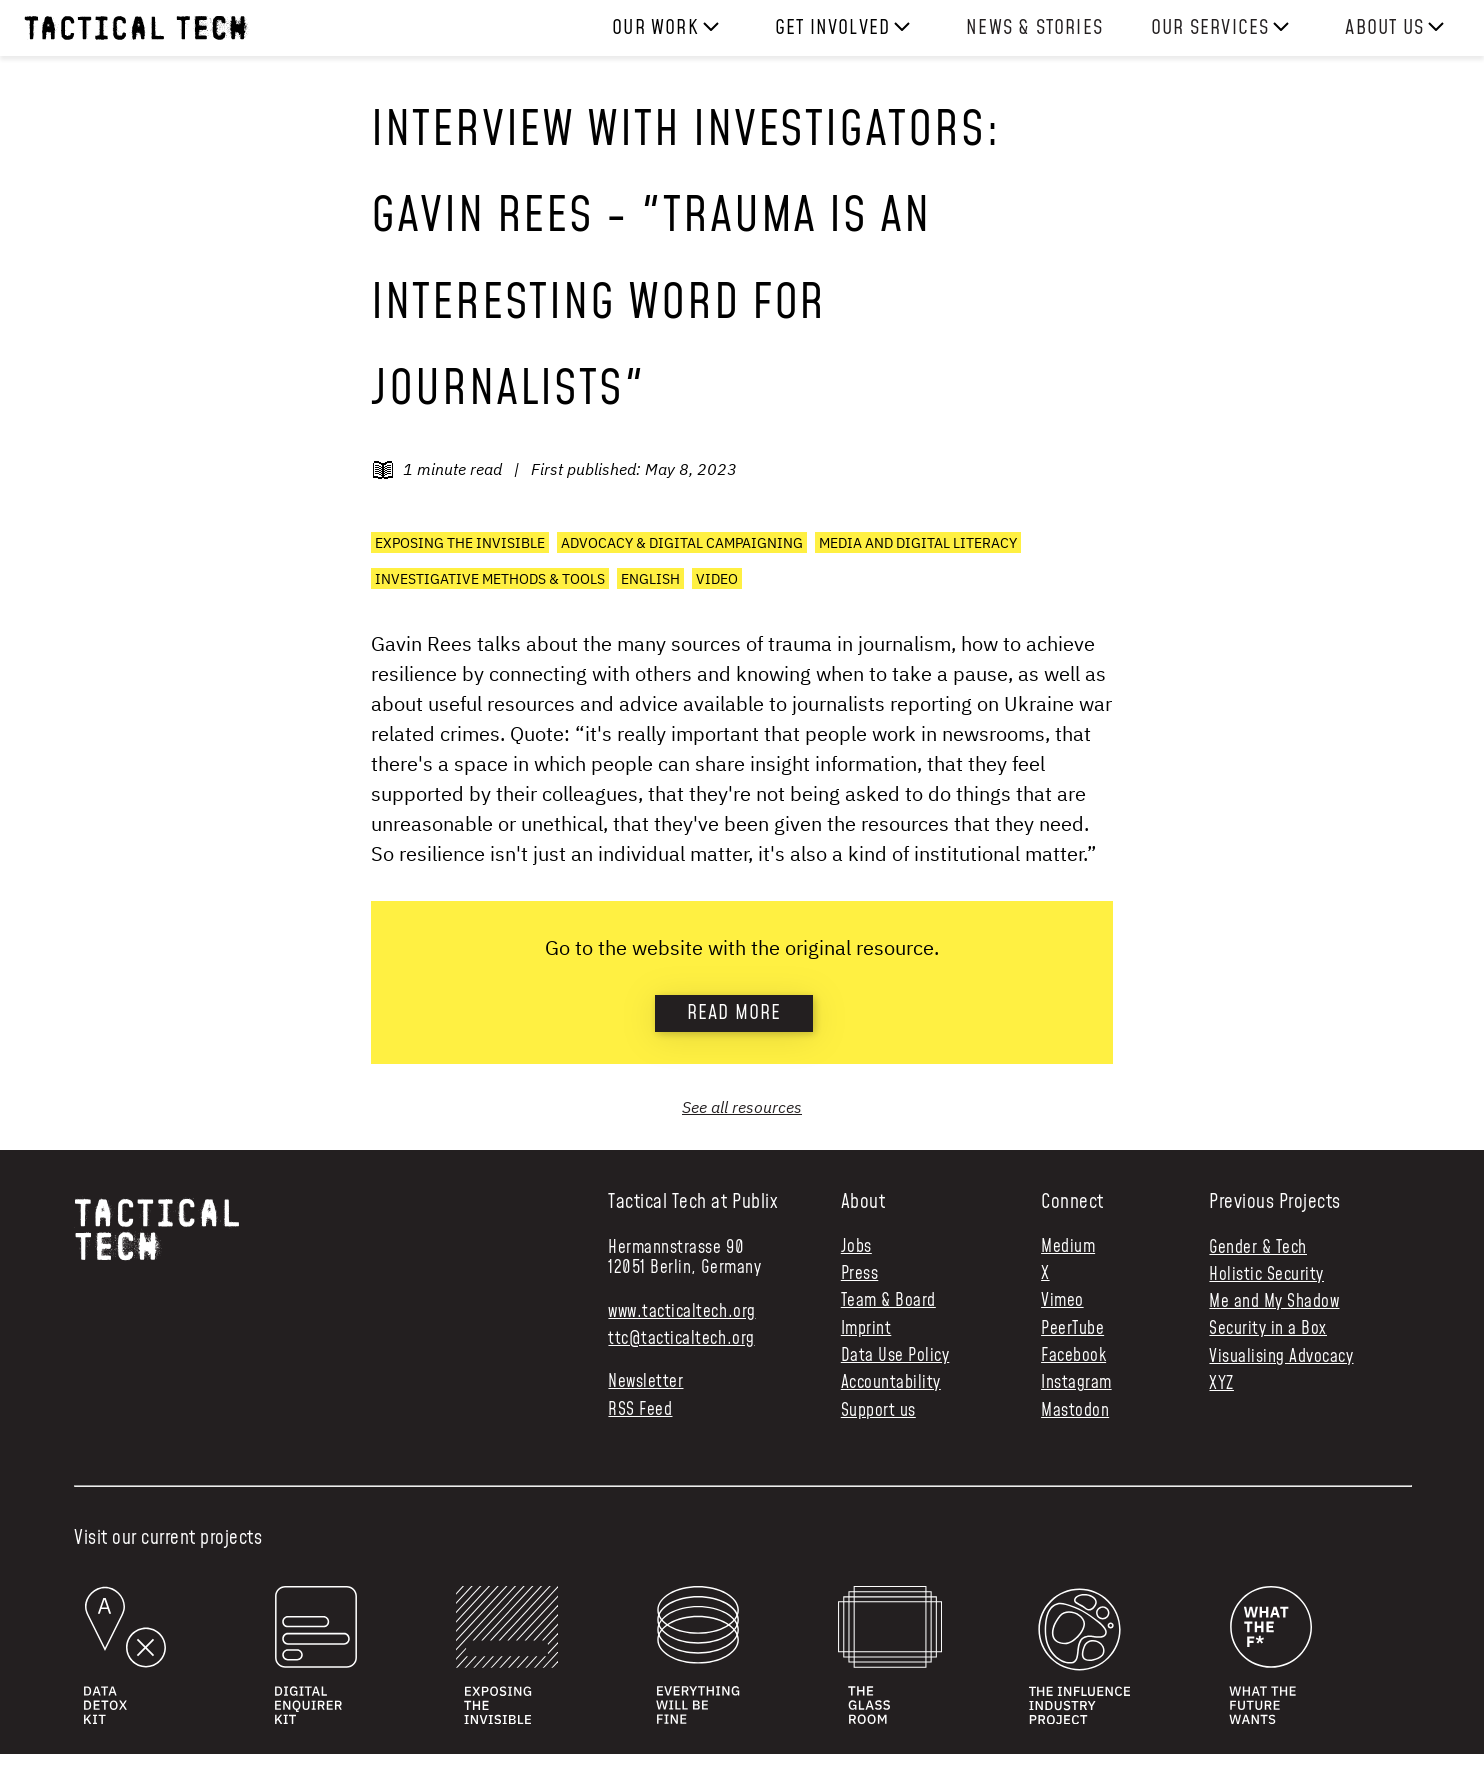  What do you see at coordinates (891, 1383) in the screenshot?
I see `Accountability` at bounding box center [891, 1383].